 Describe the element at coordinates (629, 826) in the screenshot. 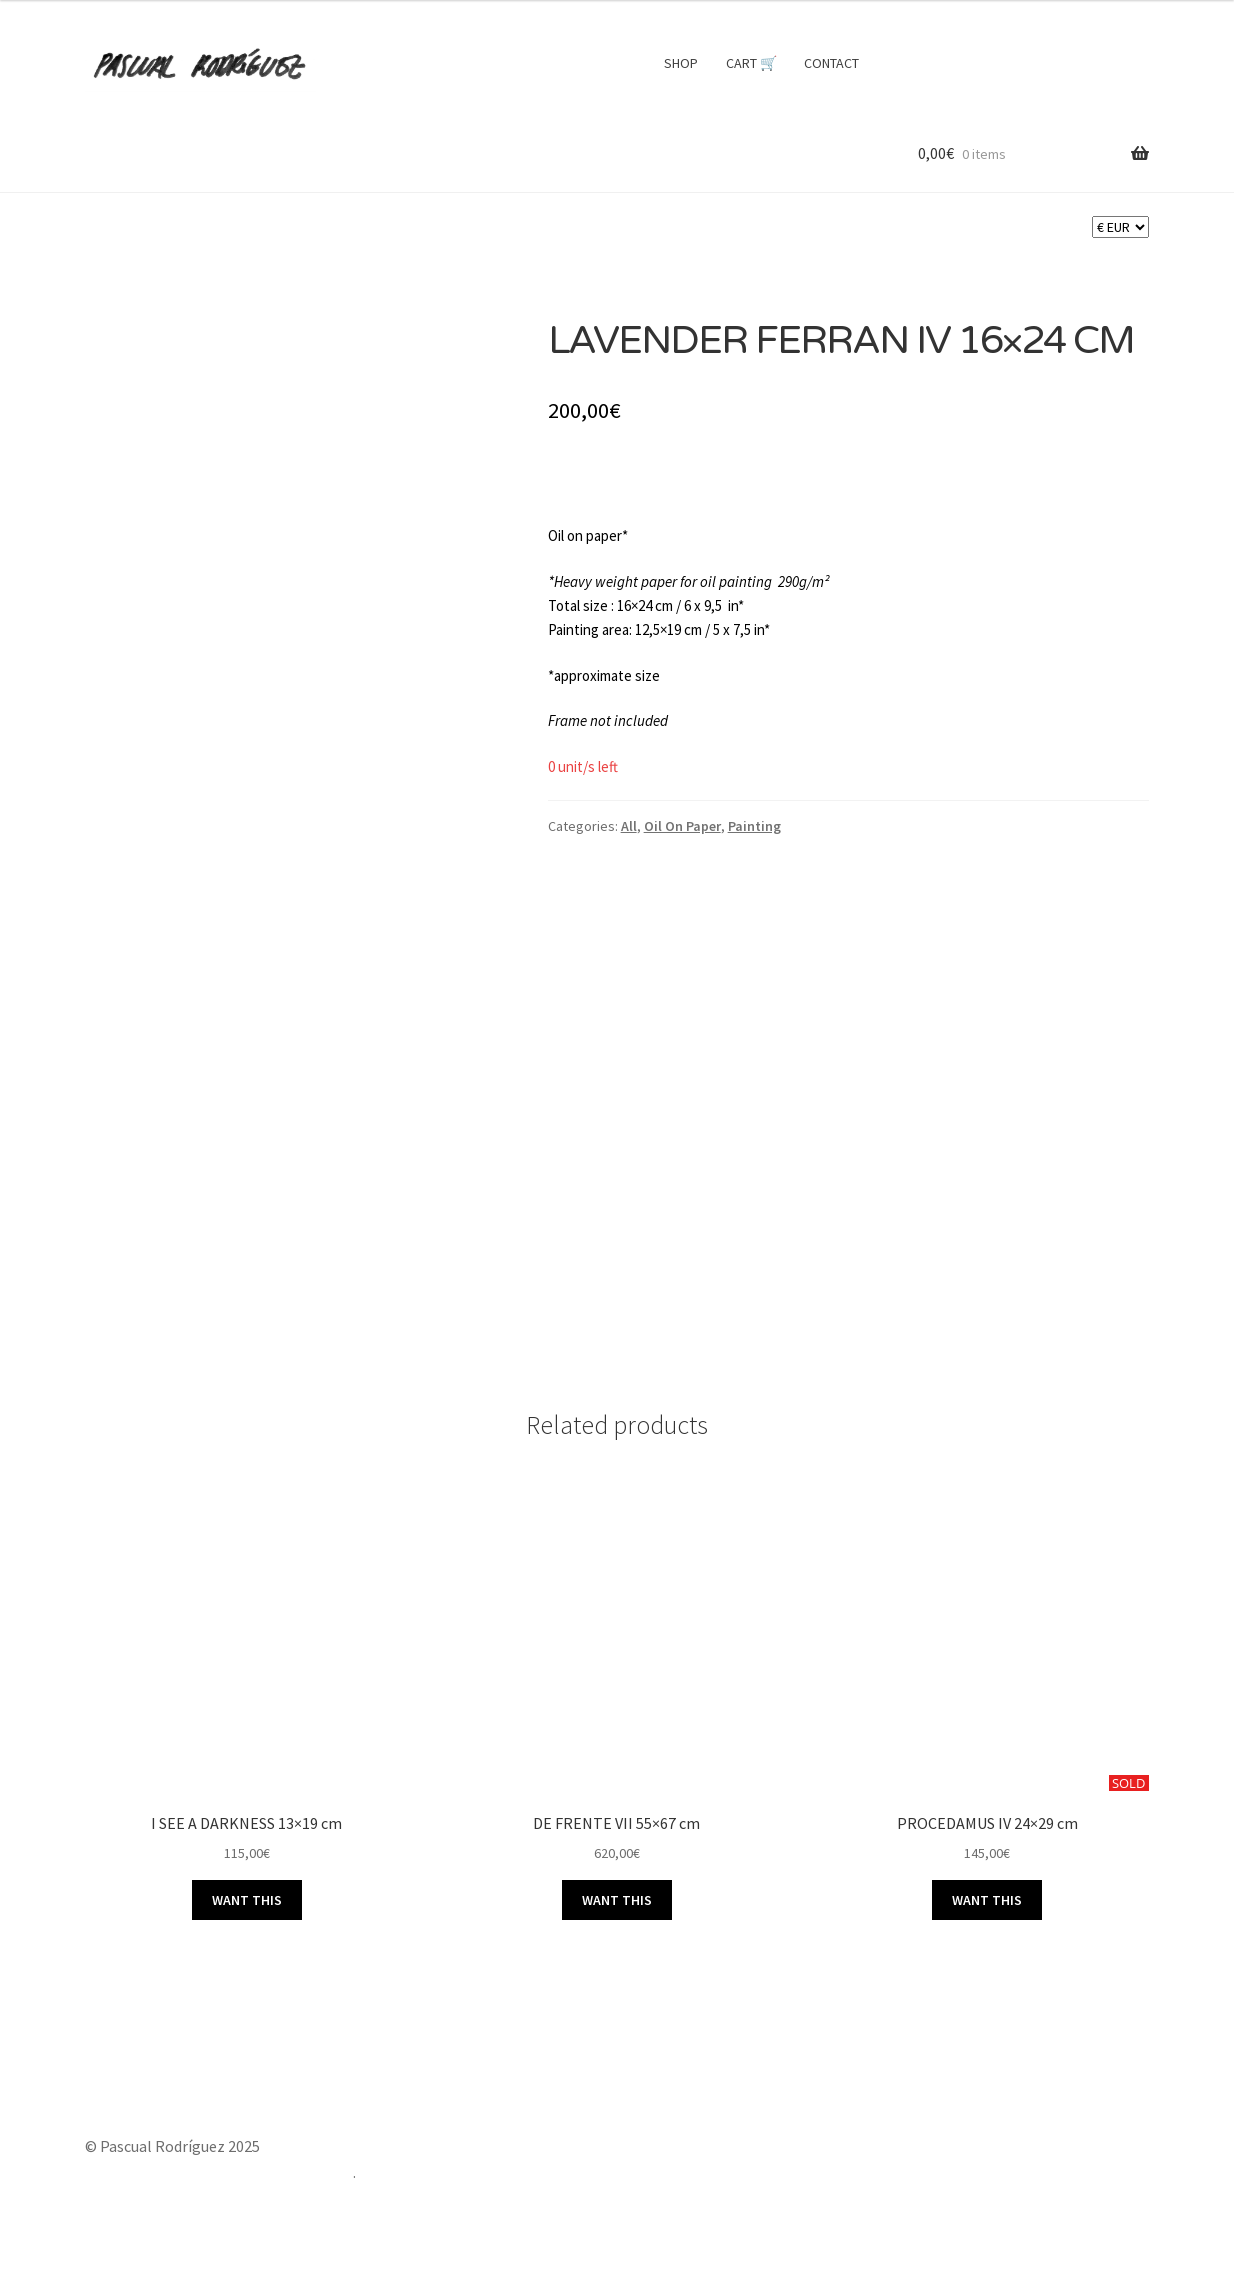

I see `All` at that location.